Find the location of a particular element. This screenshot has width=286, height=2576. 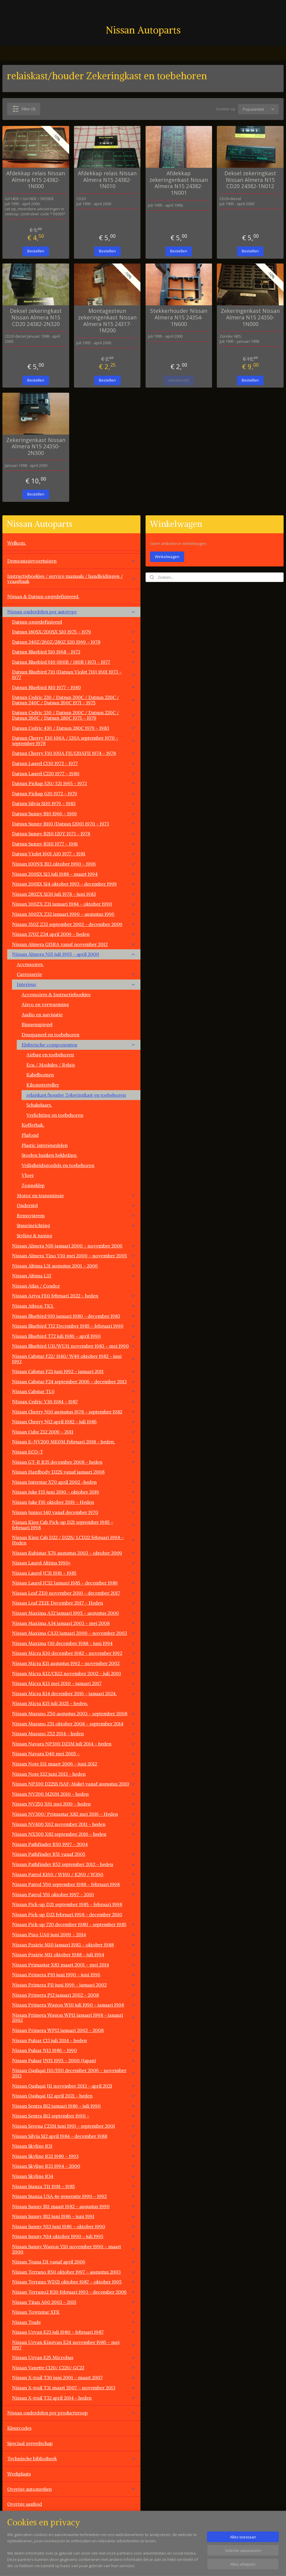

Filter (9) is located at coordinates (23, 108).